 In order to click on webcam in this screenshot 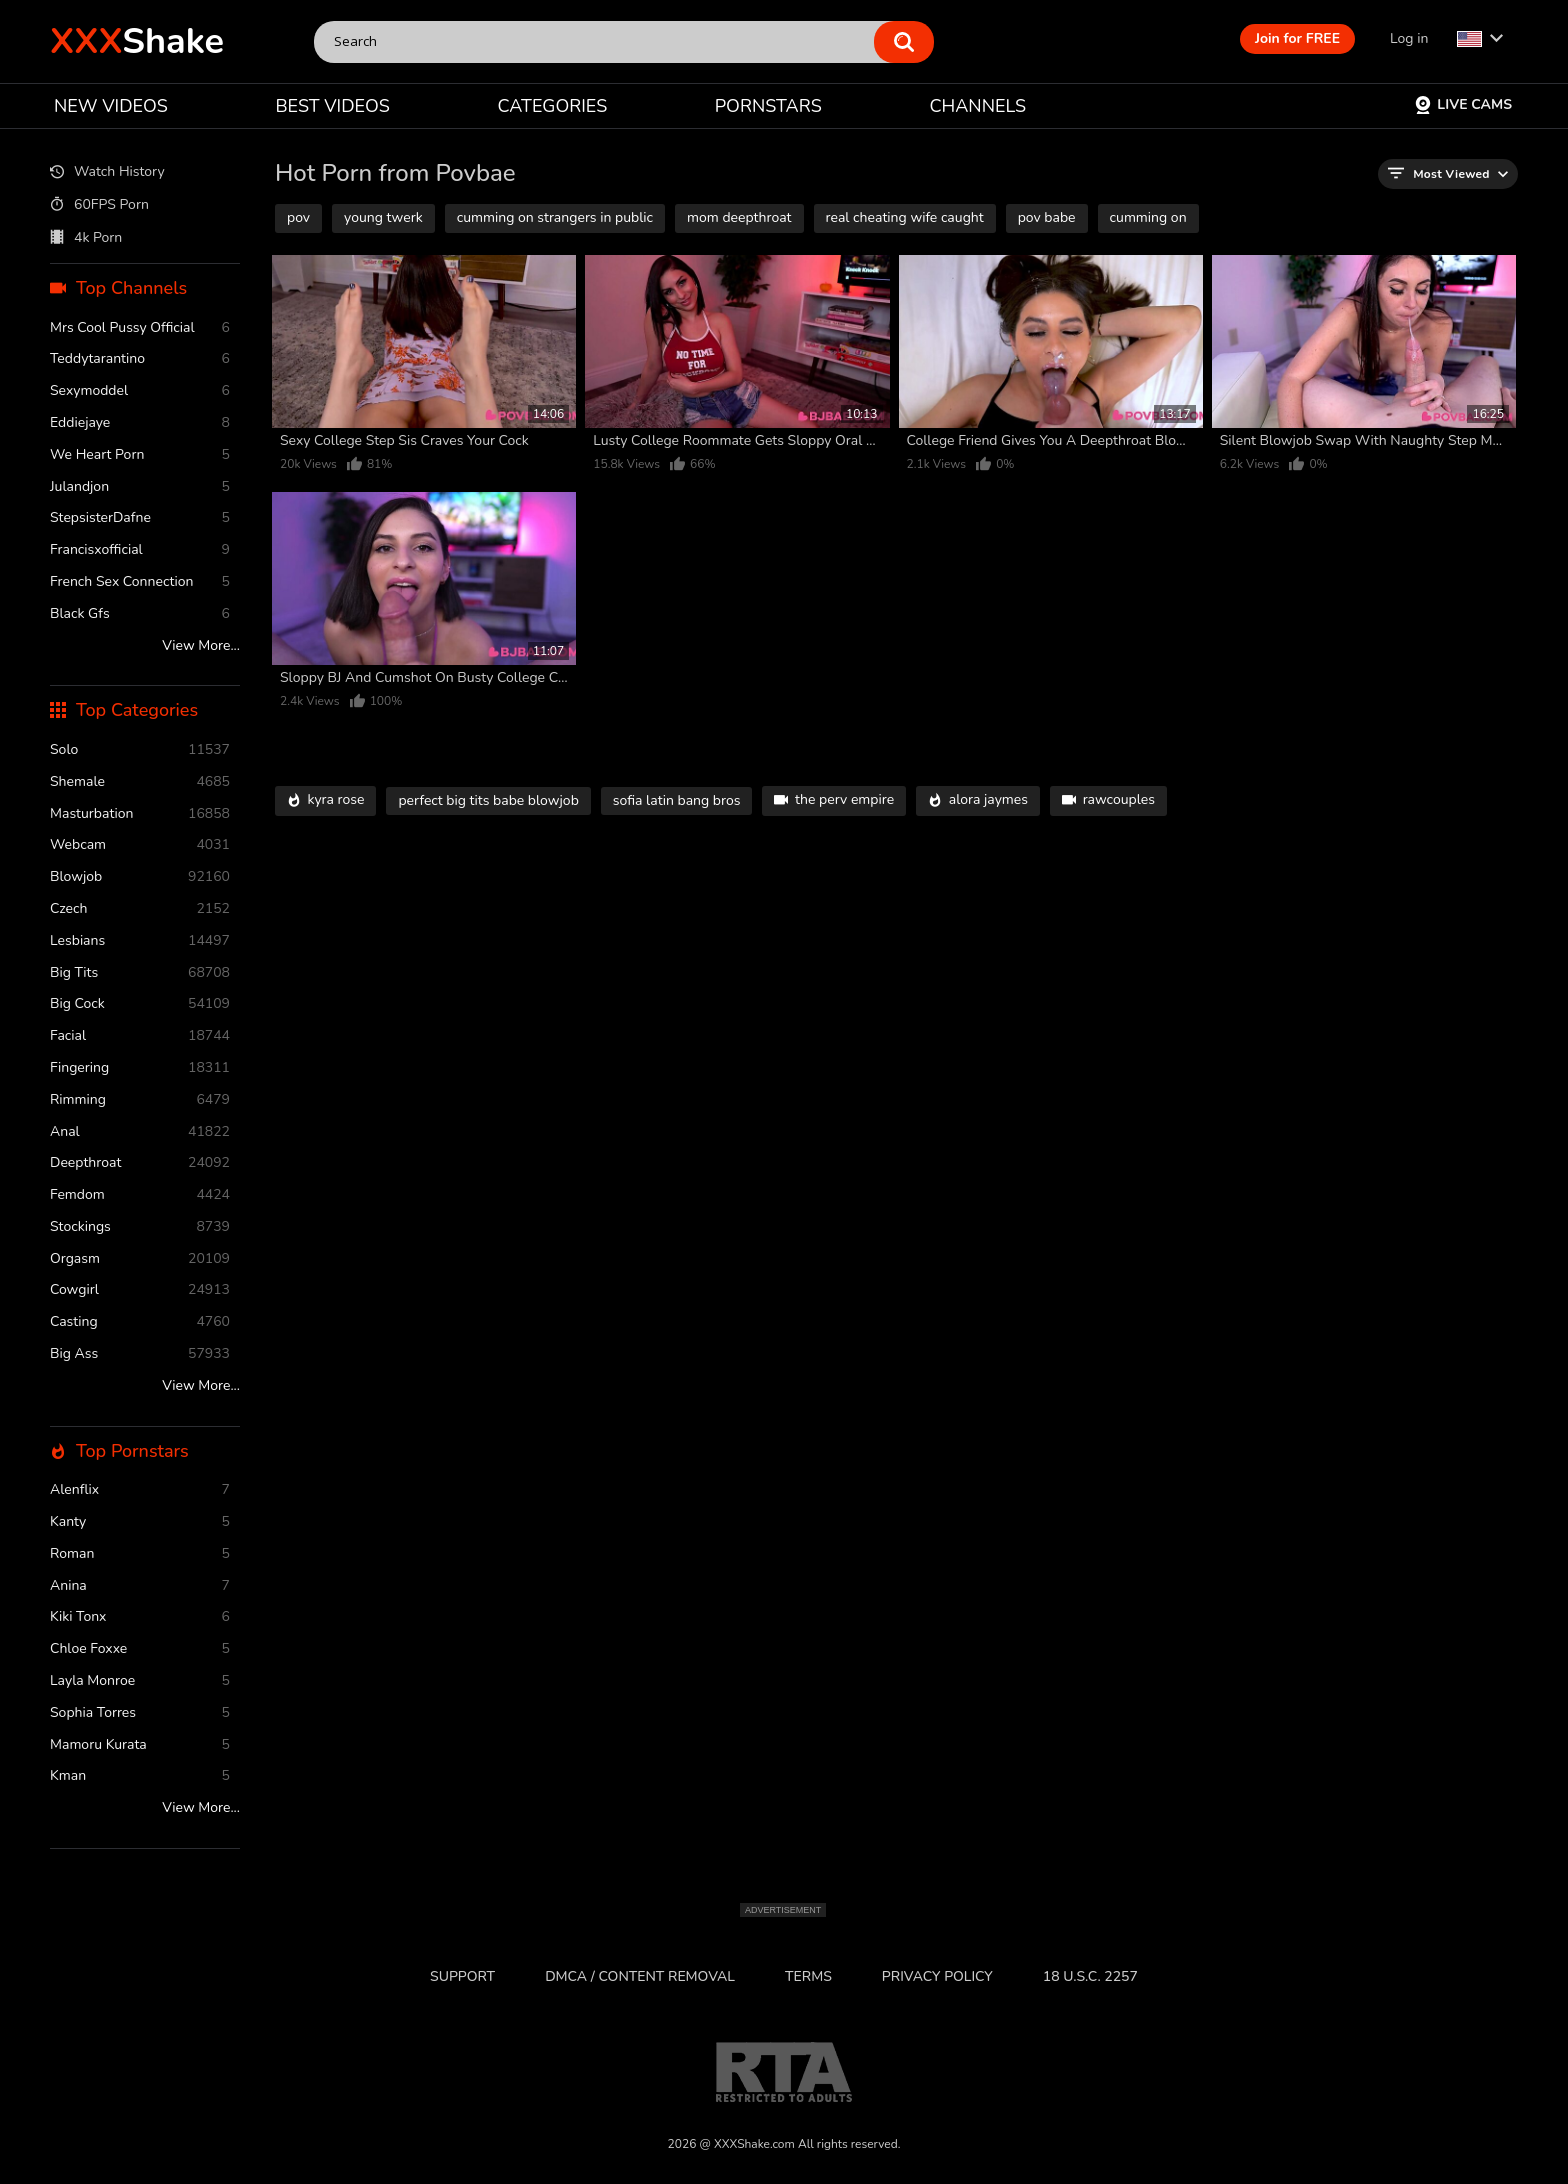, I will do `click(140, 845)`.